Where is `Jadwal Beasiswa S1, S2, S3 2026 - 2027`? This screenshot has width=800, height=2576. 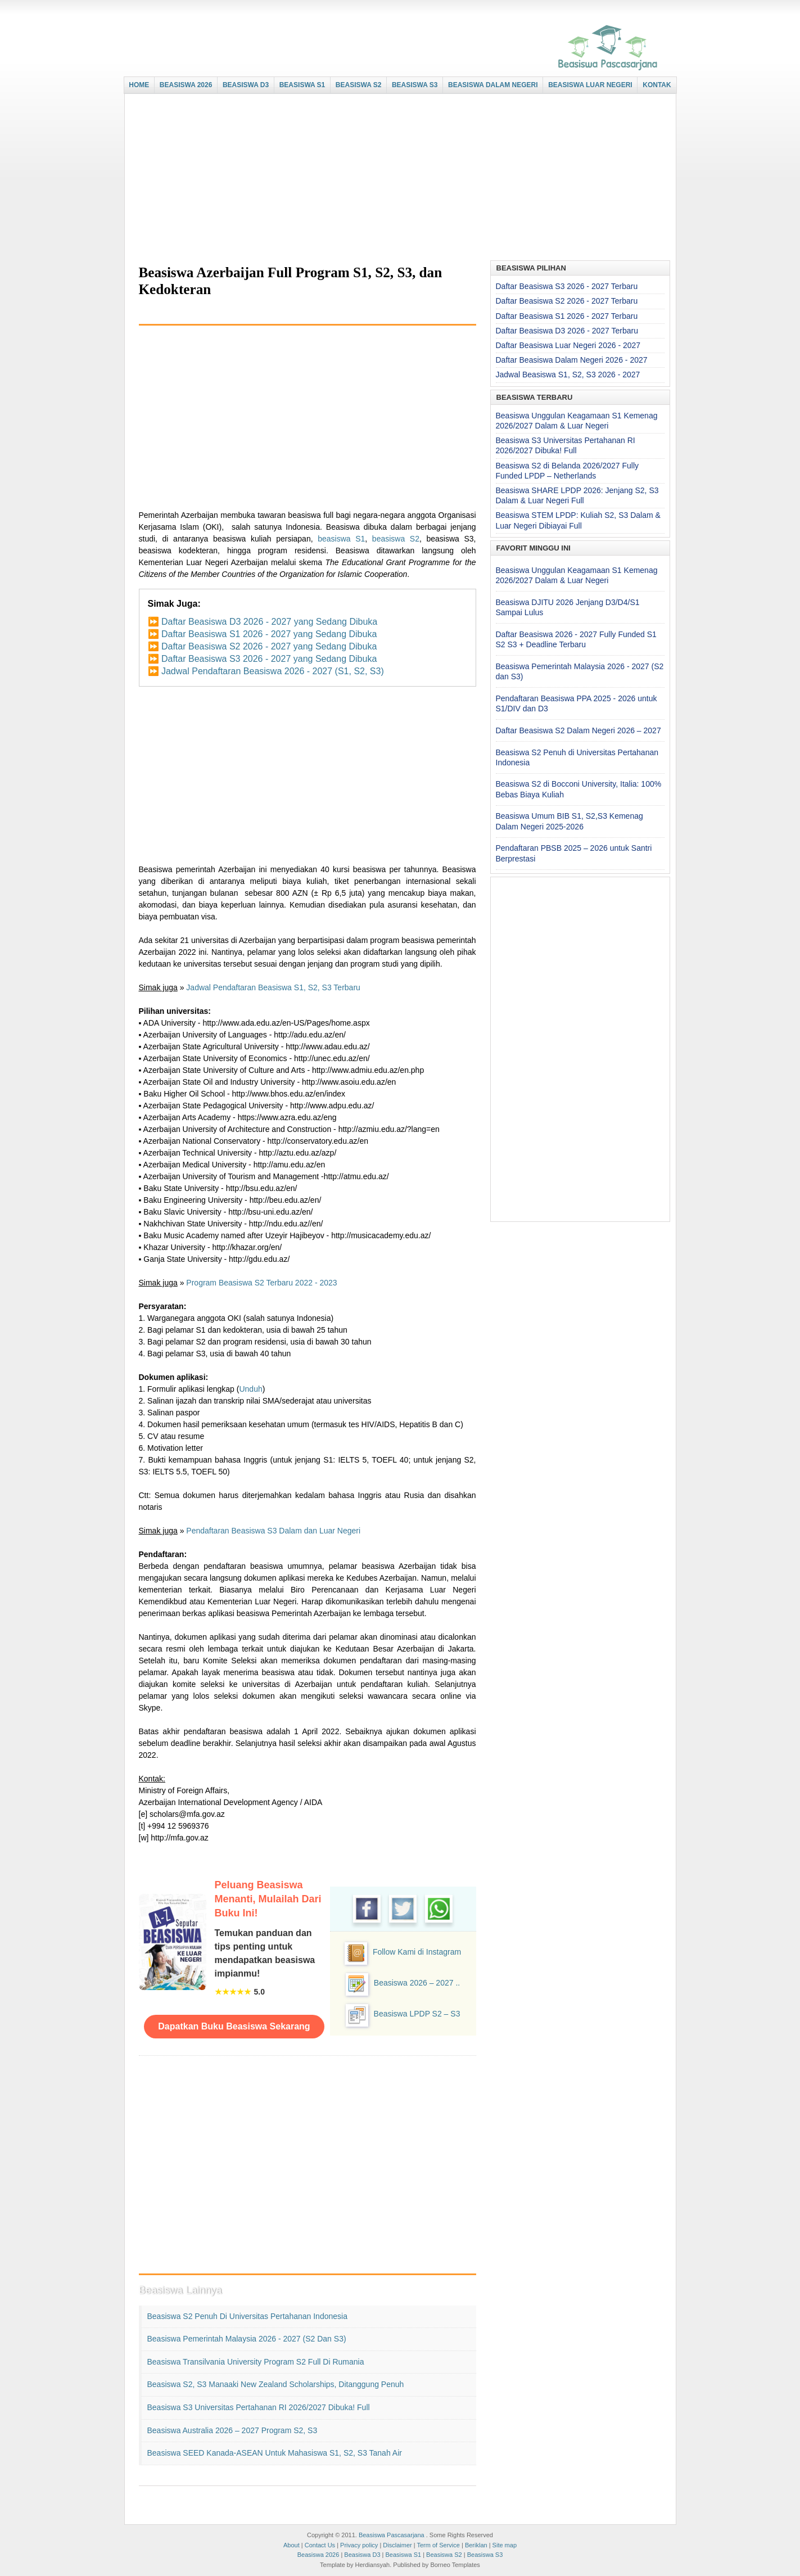
Jadwal Beasiswa S1, S2, S3 2026 - 2027 is located at coordinates (568, 374).